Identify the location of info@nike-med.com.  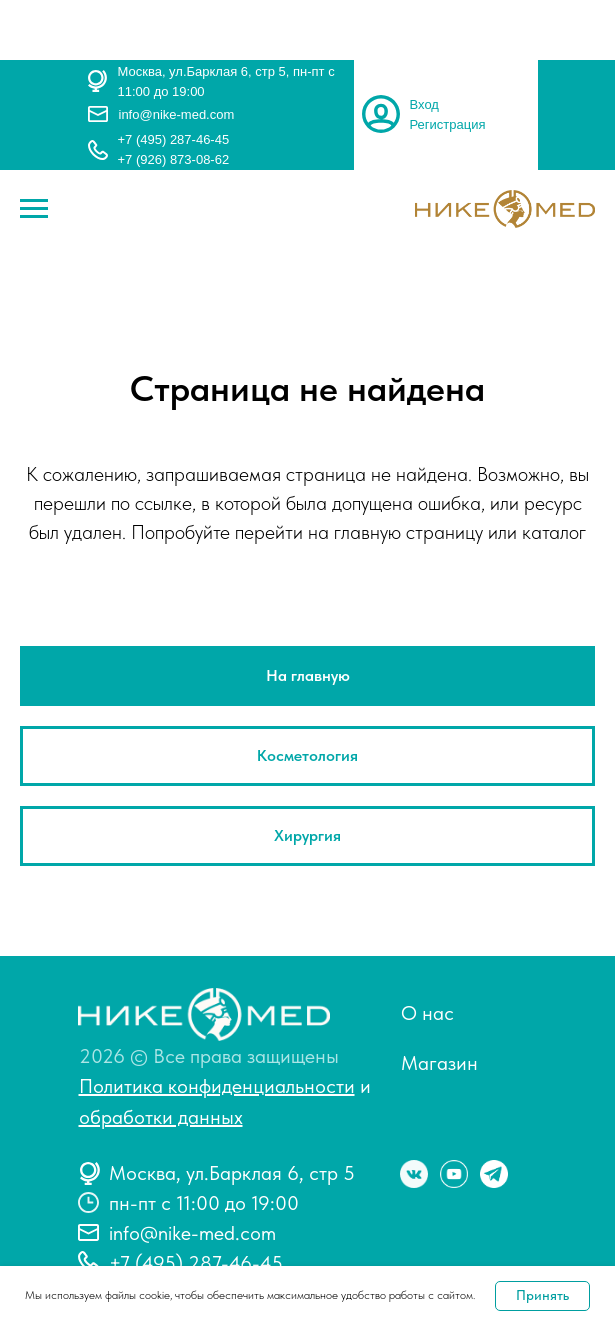
(177, 114).